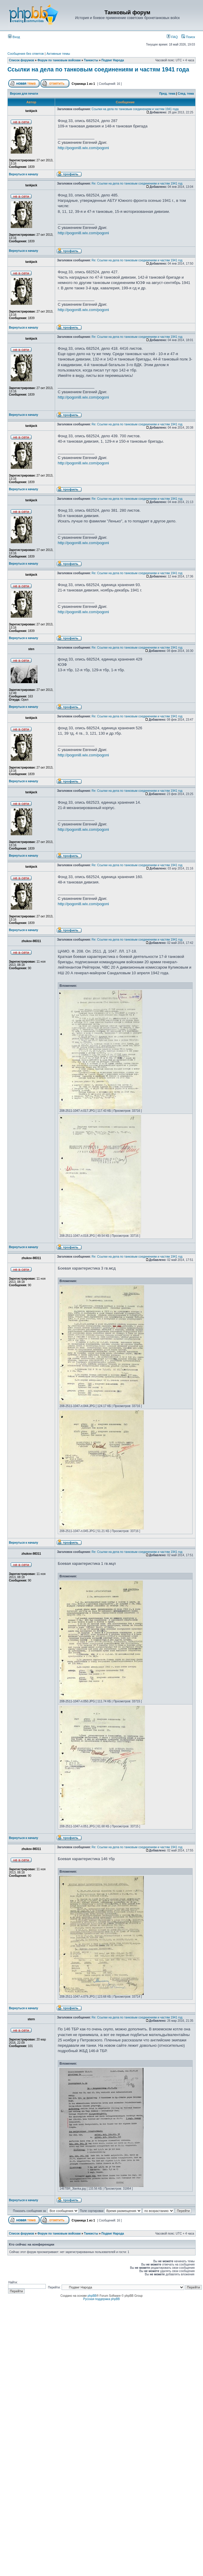 The image size is (203, 2576). Describe the element at coordinates (59, 60) in the screenshot. I see `Форум по танковым войскам` at that location.